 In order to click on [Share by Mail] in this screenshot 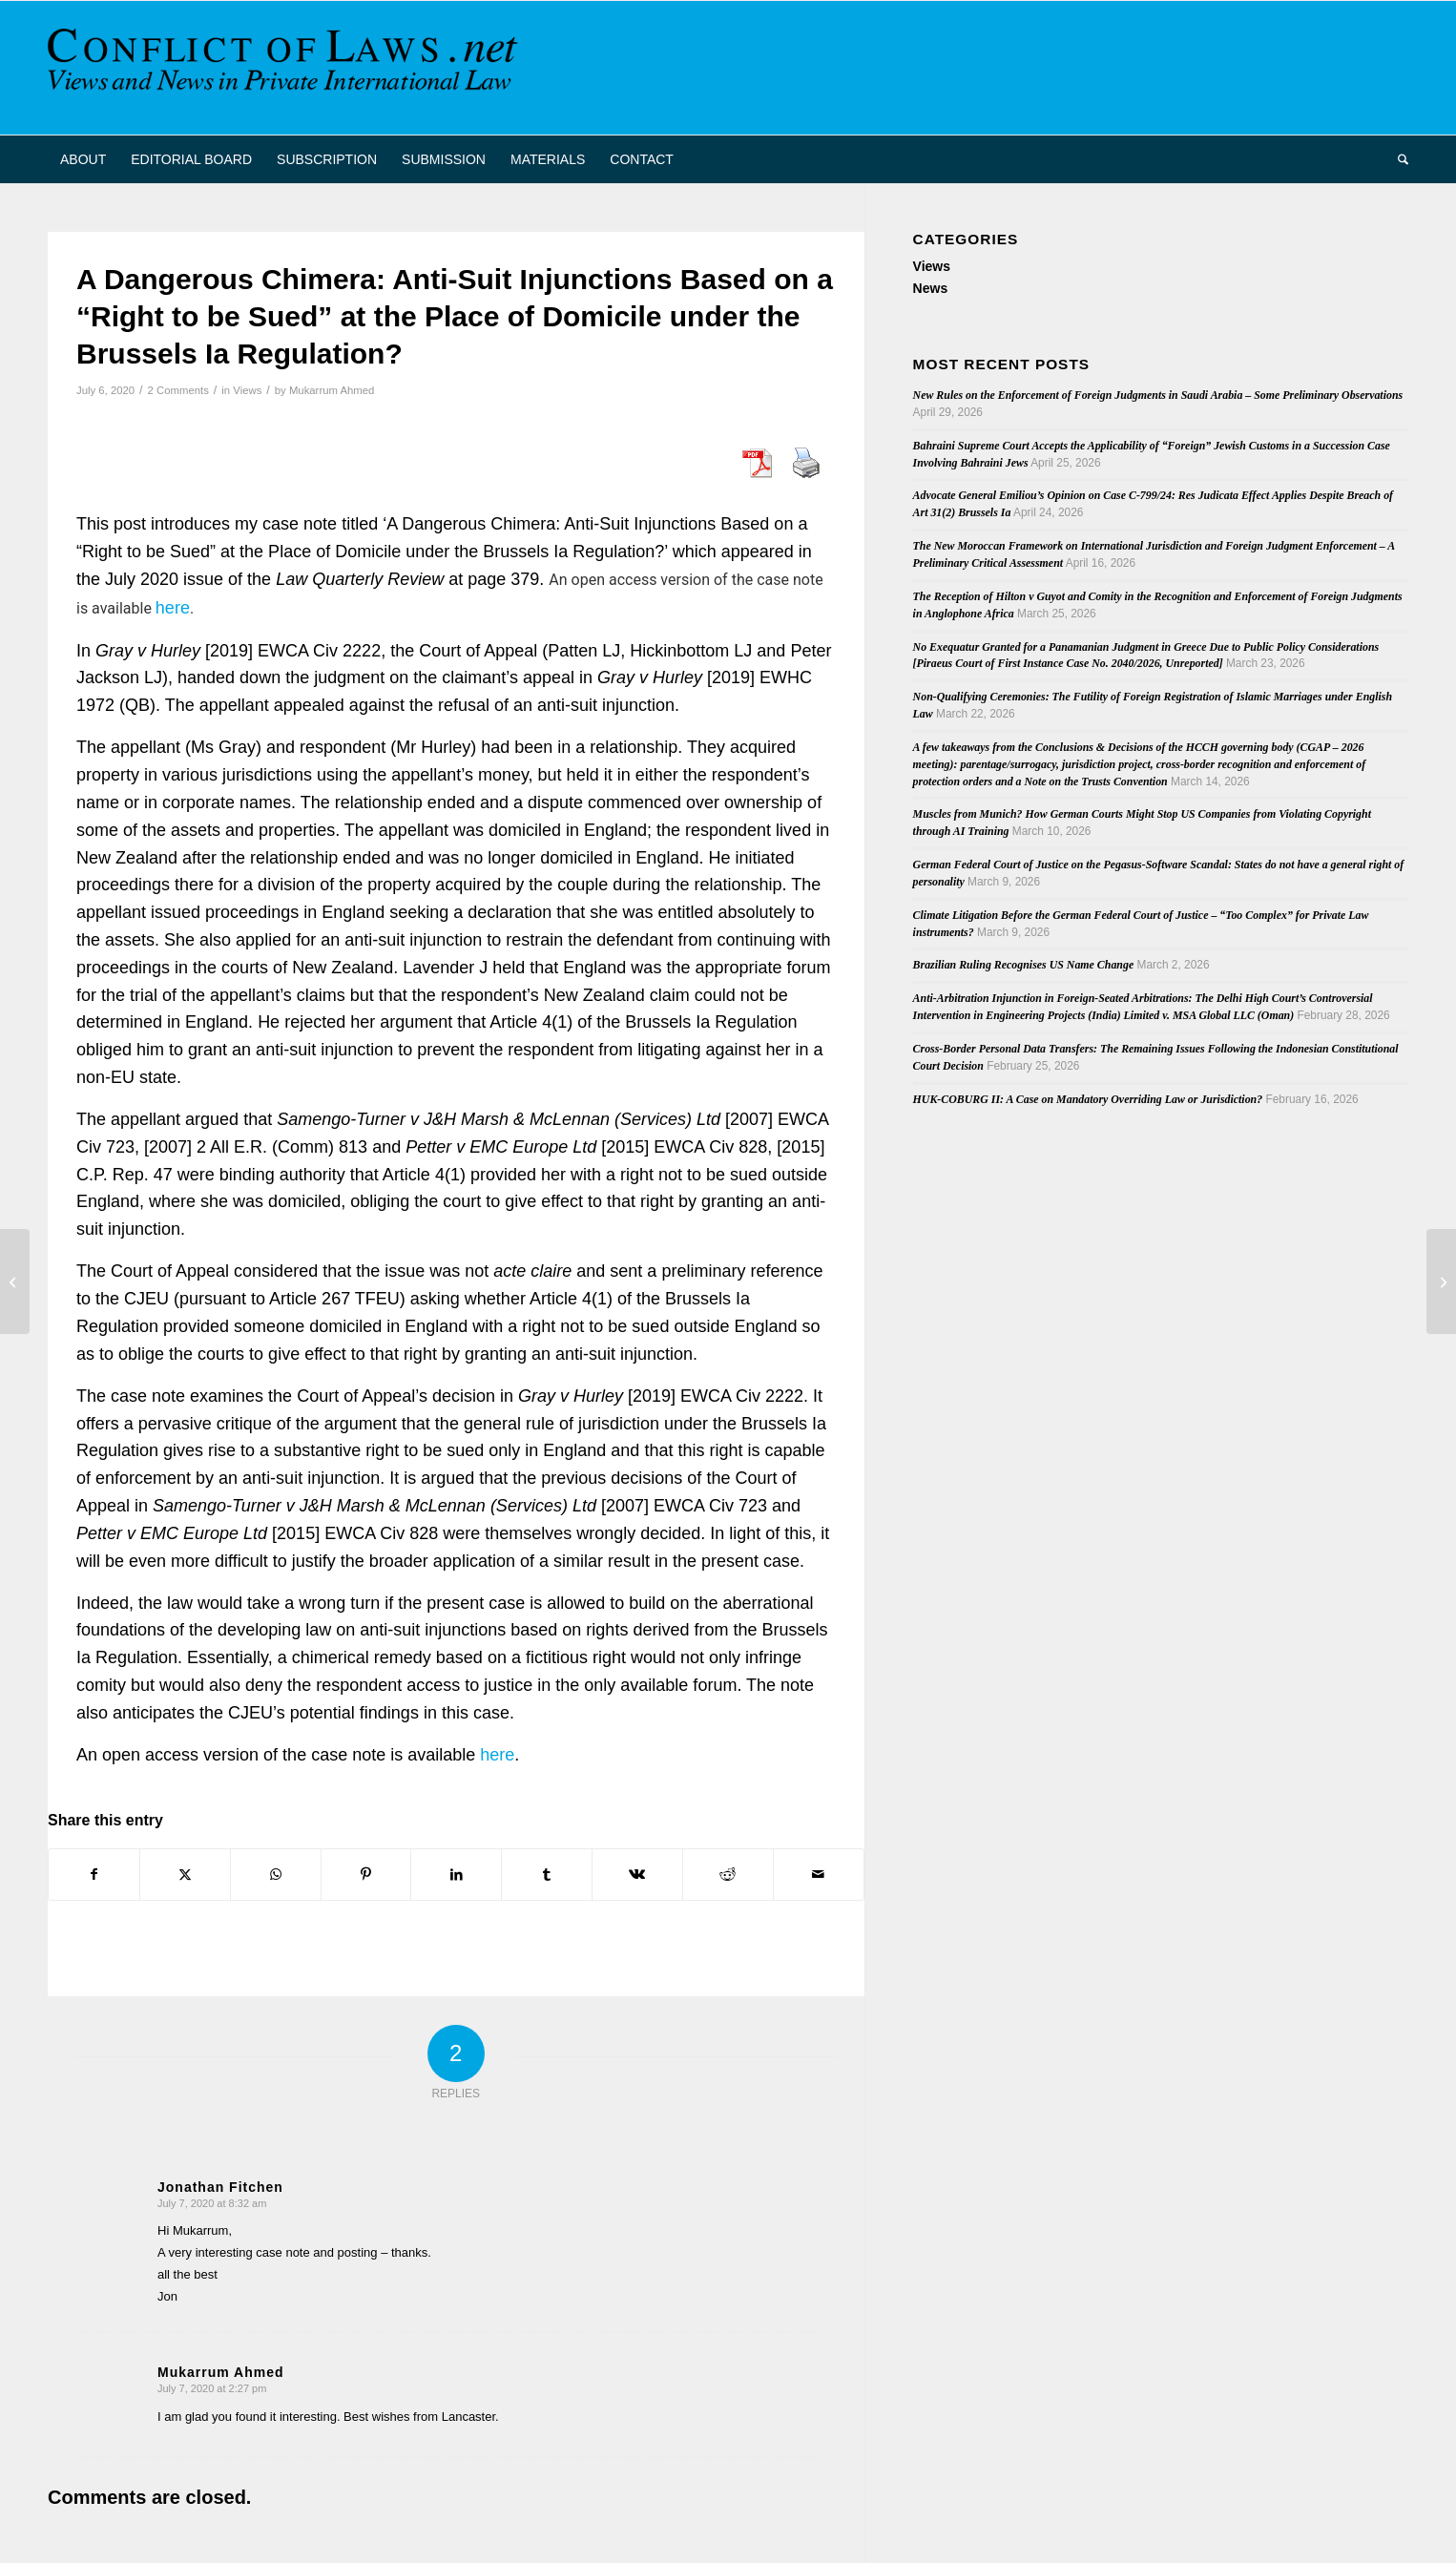, I will do `click(818, 1874)`.